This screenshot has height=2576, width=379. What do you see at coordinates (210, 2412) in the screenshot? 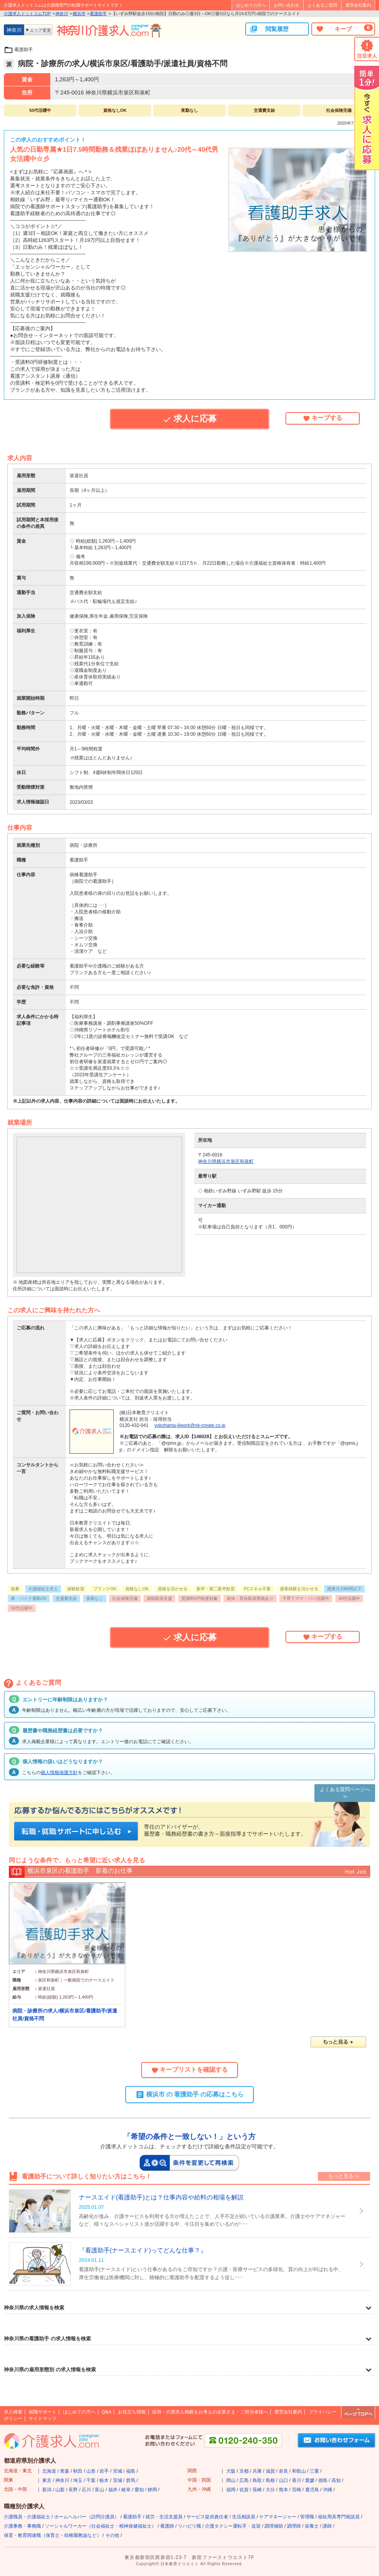
I see `採用・介護求人掲載をお考えの企業さま・ご担当者様へ` at bounding box center [210, 2412].